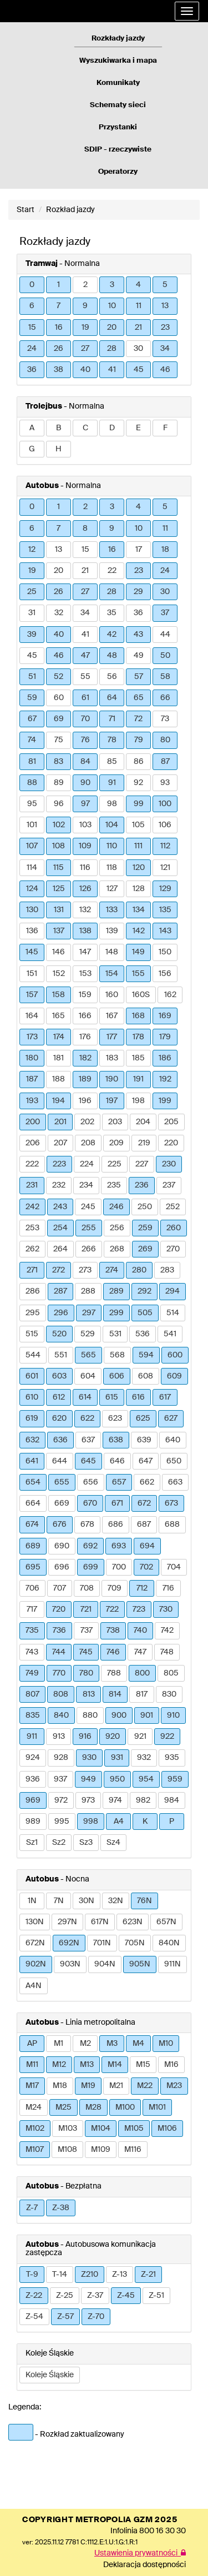 This screenshot has height=2576, width=208. What do you see at coordinates (138, 952) in the screenshot?
I see `149 [button]` at bounding box center [138, 952].